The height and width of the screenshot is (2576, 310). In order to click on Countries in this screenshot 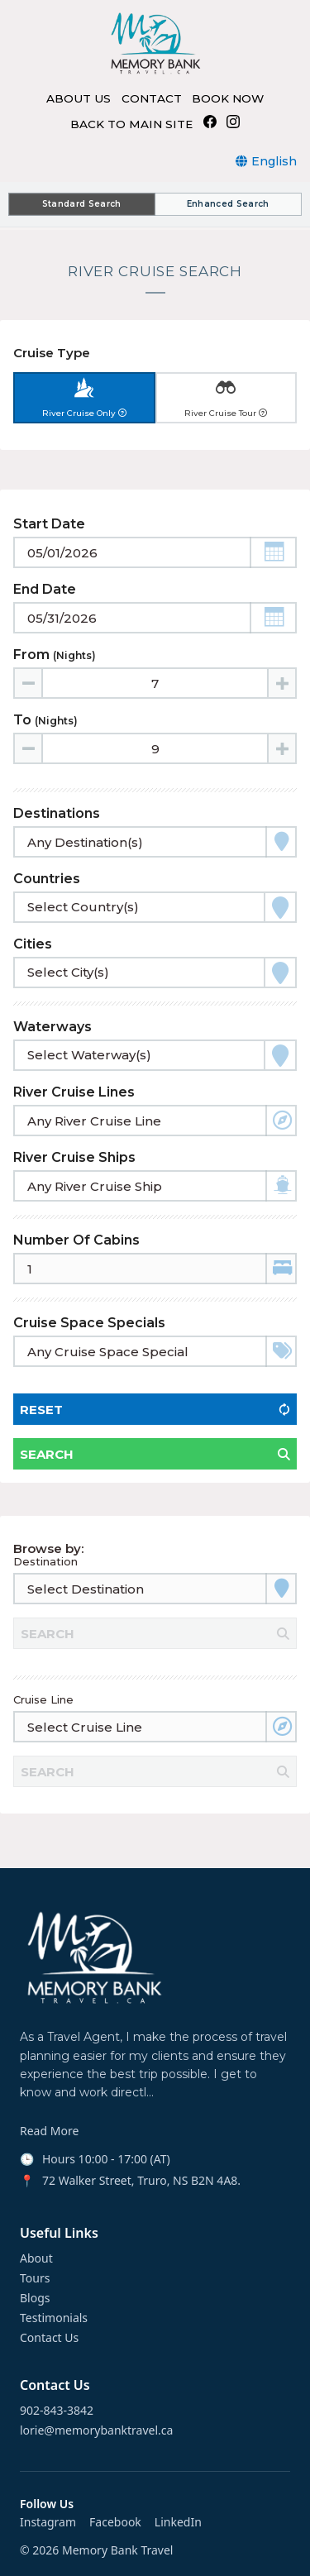, I will do `click(46, 879)`.